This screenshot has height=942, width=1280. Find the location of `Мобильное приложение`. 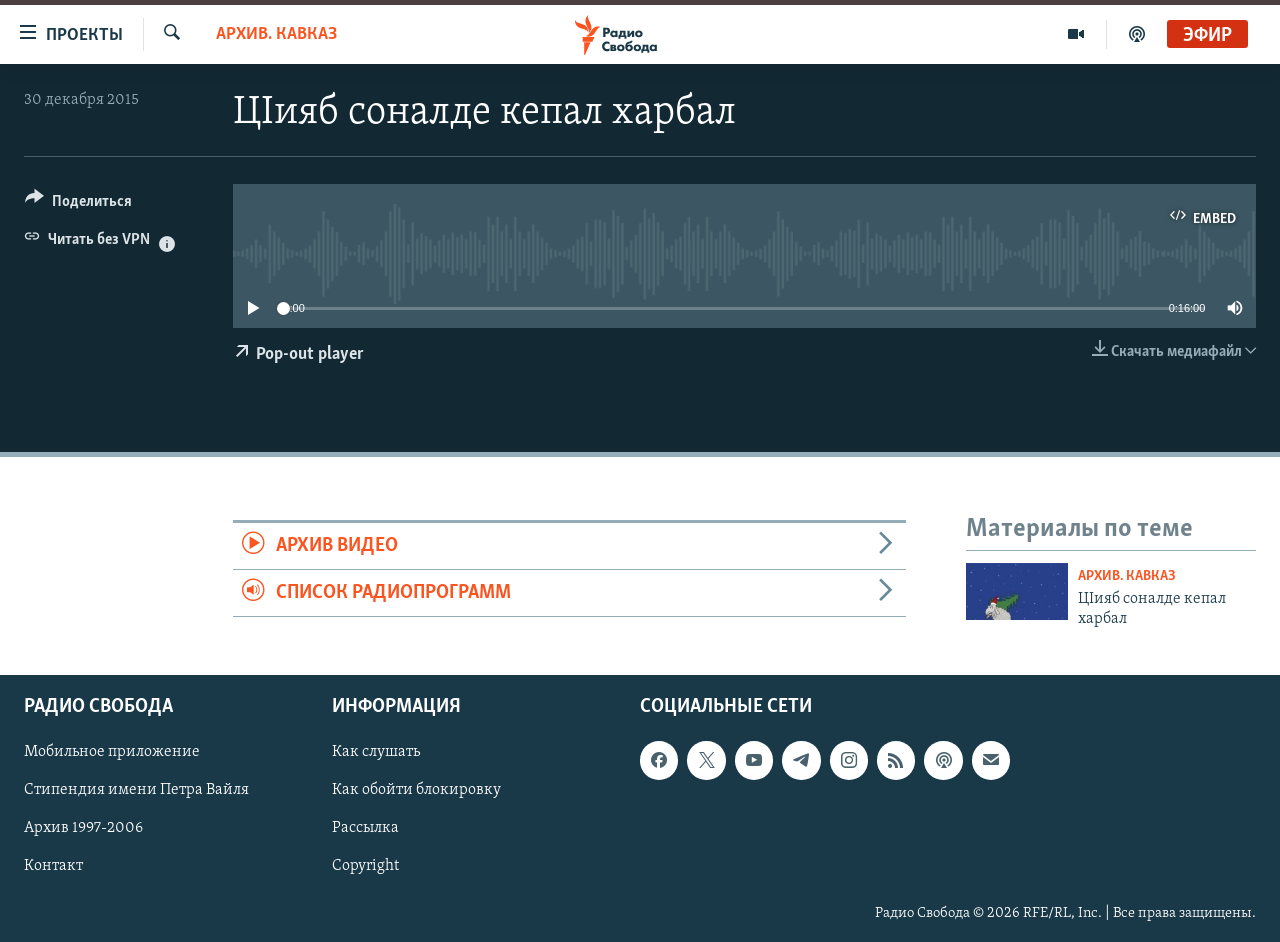

Мобильное приложение is located at coordinates (112, 753).